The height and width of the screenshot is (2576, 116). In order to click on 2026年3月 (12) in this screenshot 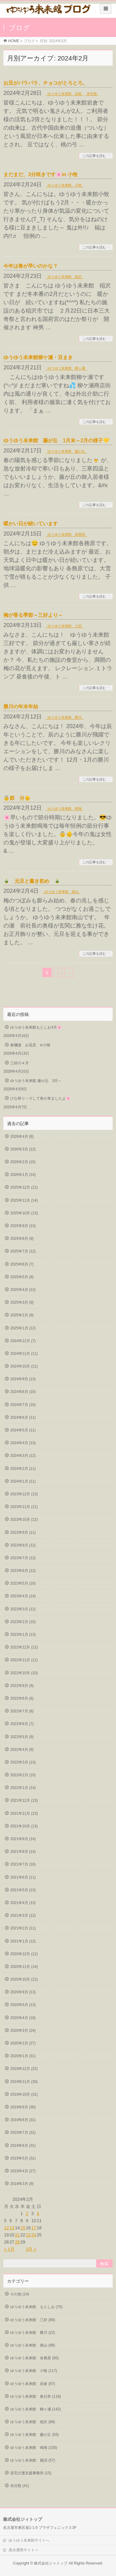, I will do `click(23, 1149)`.